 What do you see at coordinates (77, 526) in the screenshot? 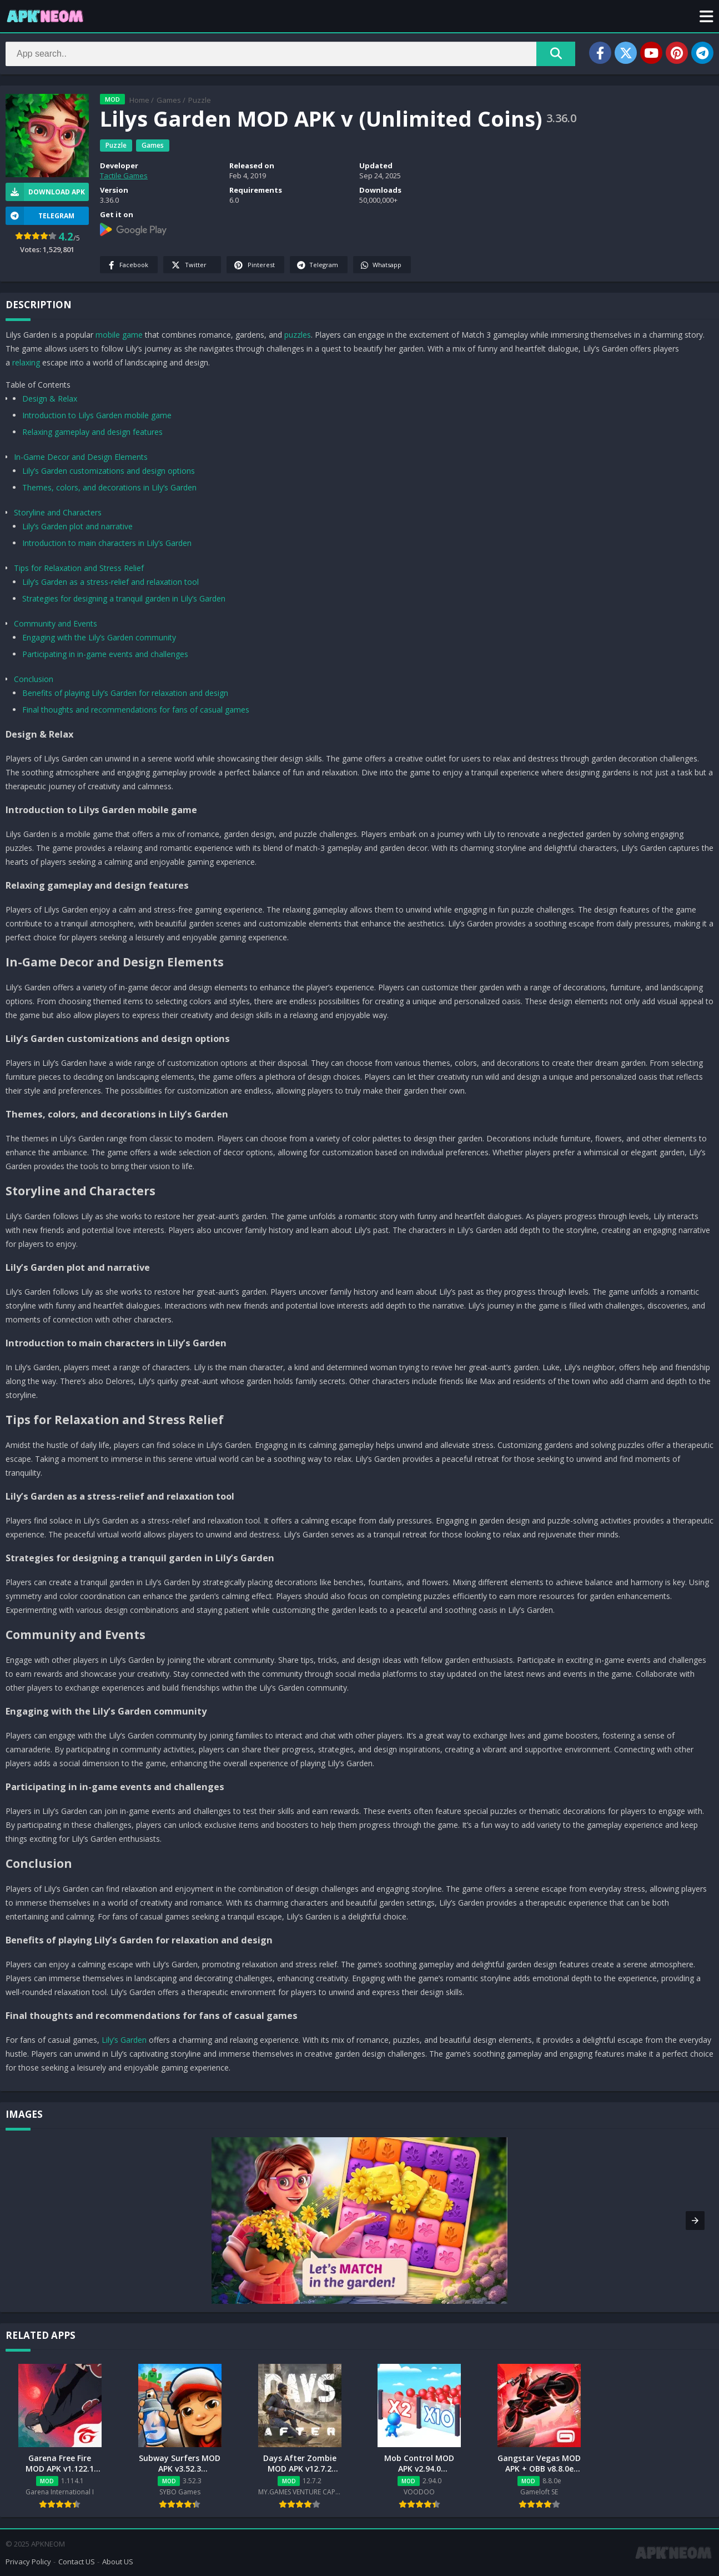
I see `Lily’s Garden plot and narrative` at bounding box center [77, 526].